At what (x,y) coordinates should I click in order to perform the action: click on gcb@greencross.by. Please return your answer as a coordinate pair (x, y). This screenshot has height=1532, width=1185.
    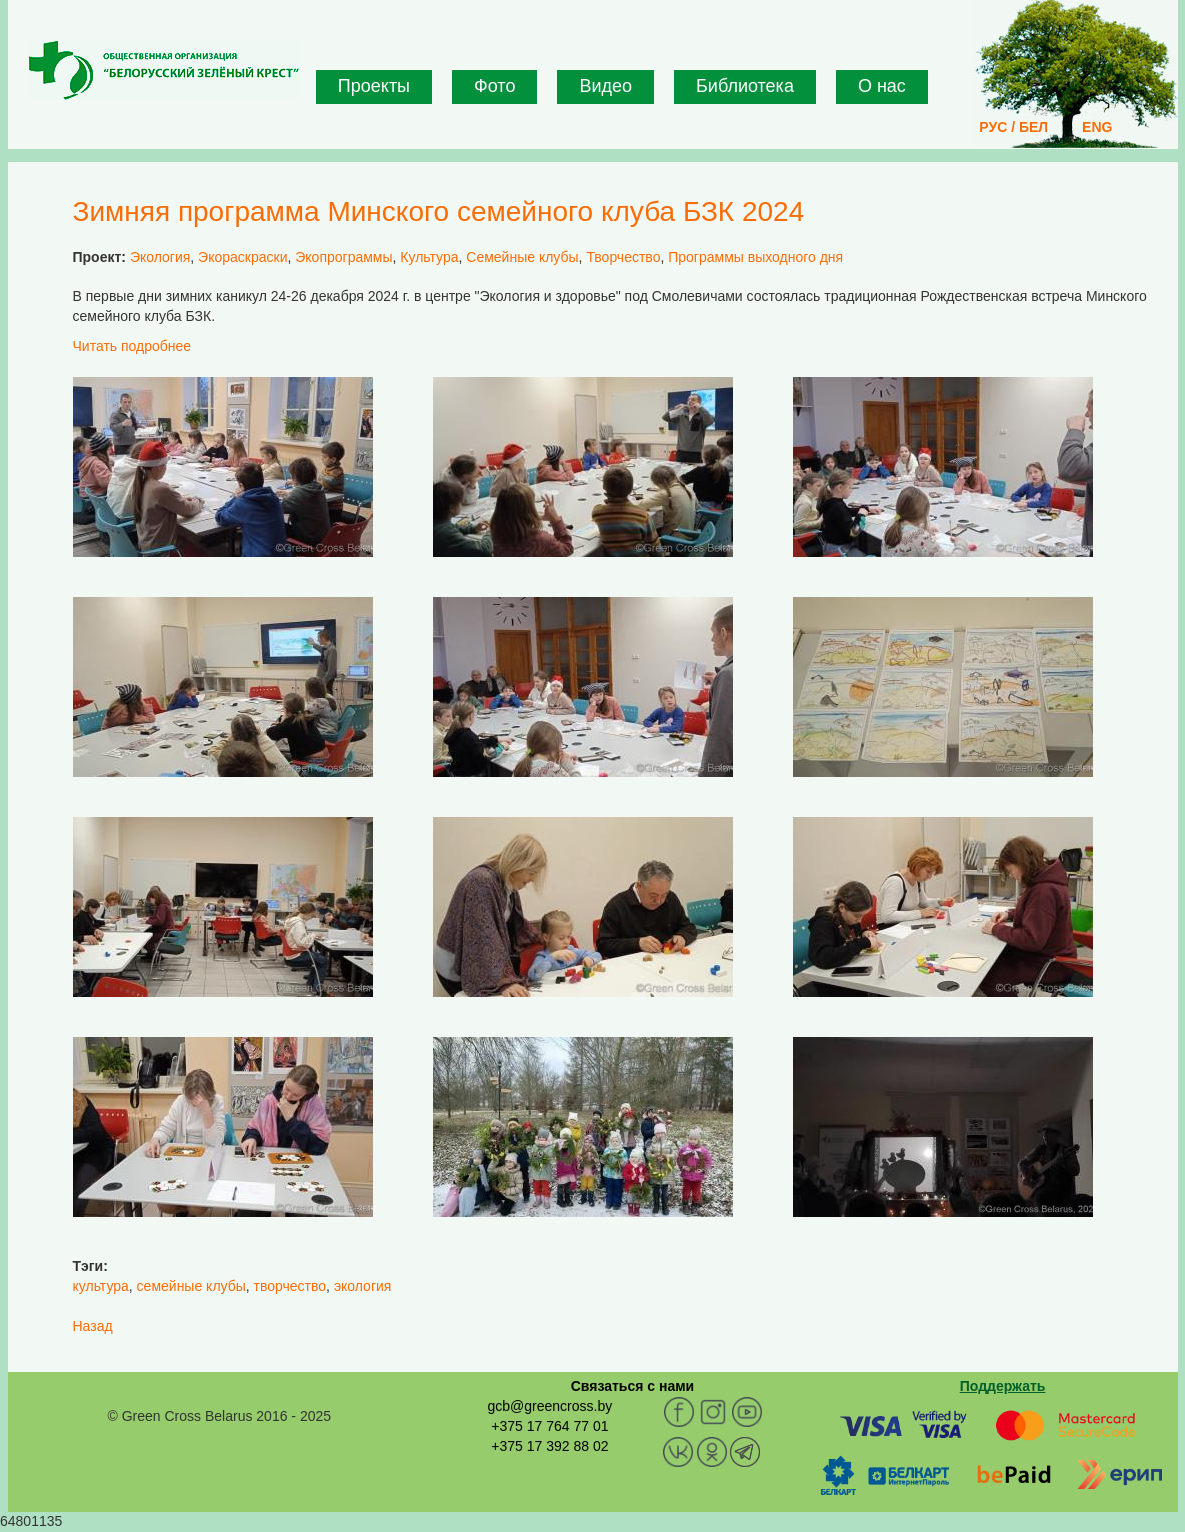
    Looking at the image, I should click on (549, 1406).